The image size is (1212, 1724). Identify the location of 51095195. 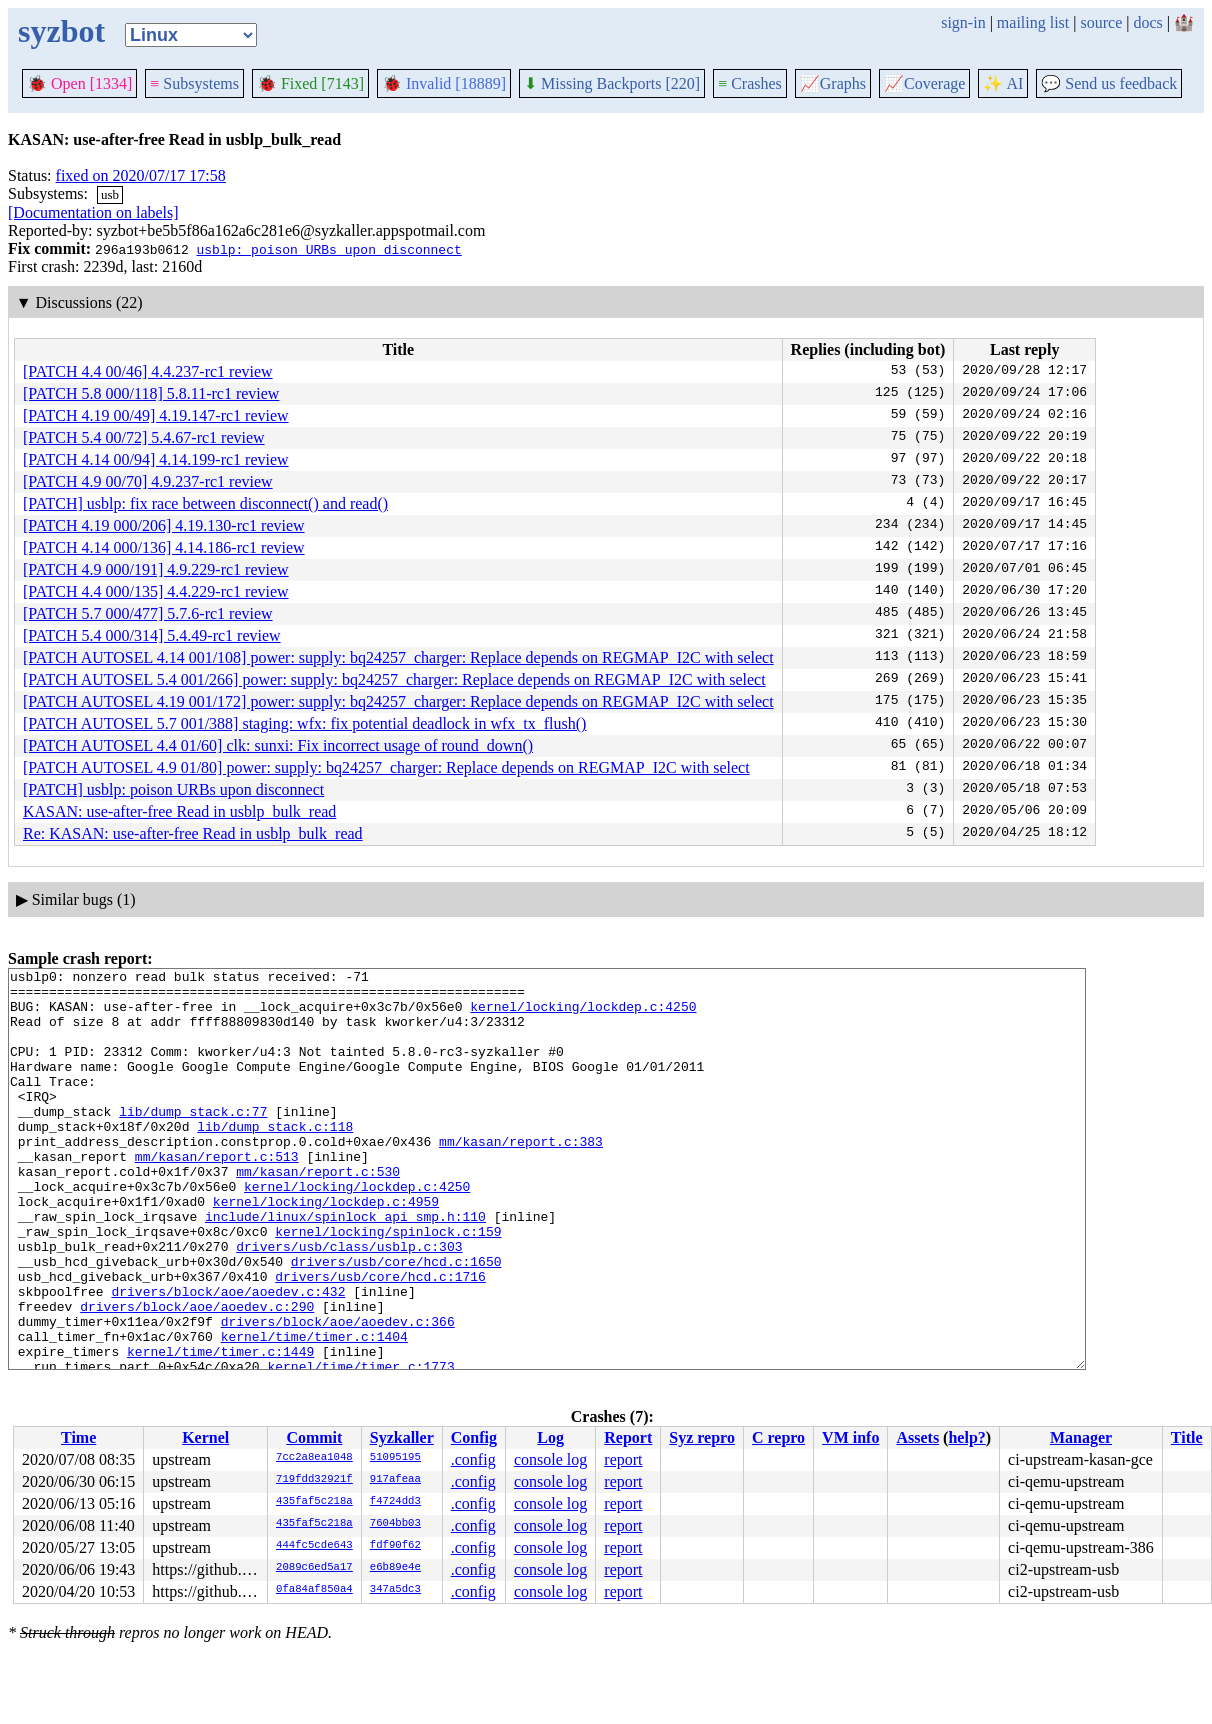
(395, 1458).